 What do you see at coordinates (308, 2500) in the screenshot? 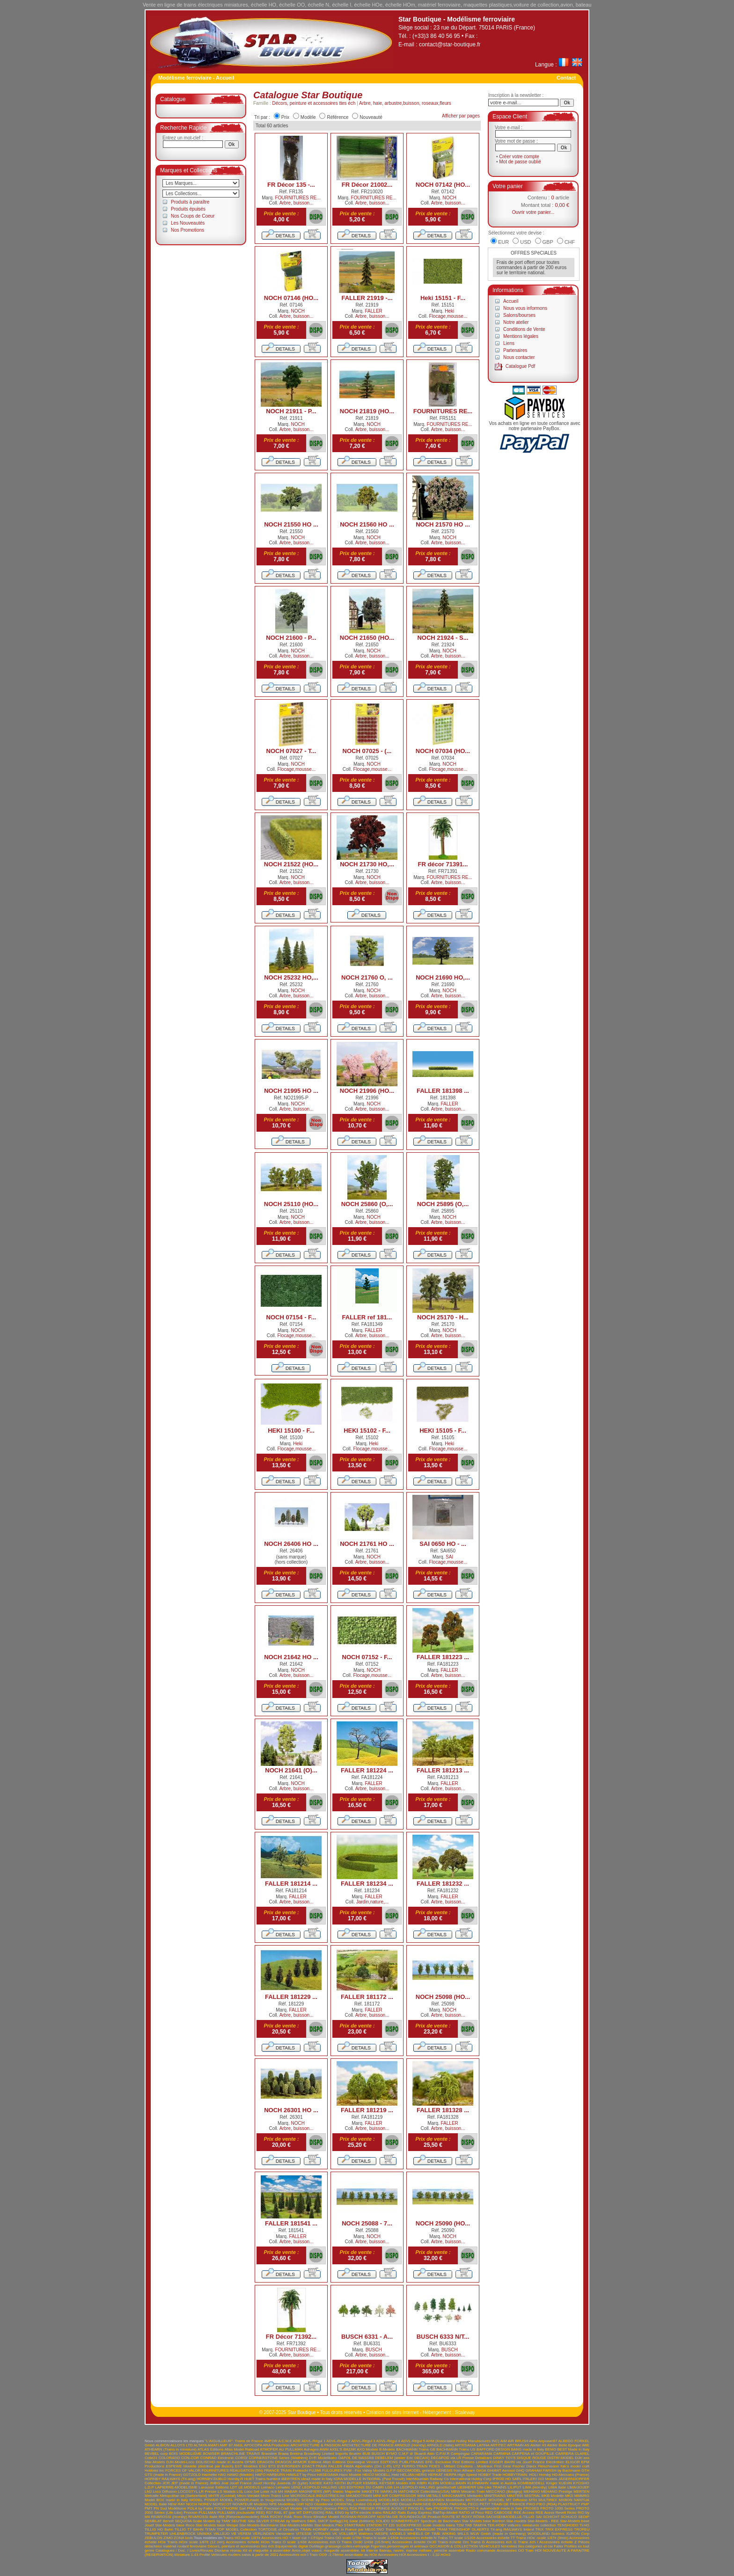
I see `MODEL SCENE by Peco` at bounding box center [308, 2500].